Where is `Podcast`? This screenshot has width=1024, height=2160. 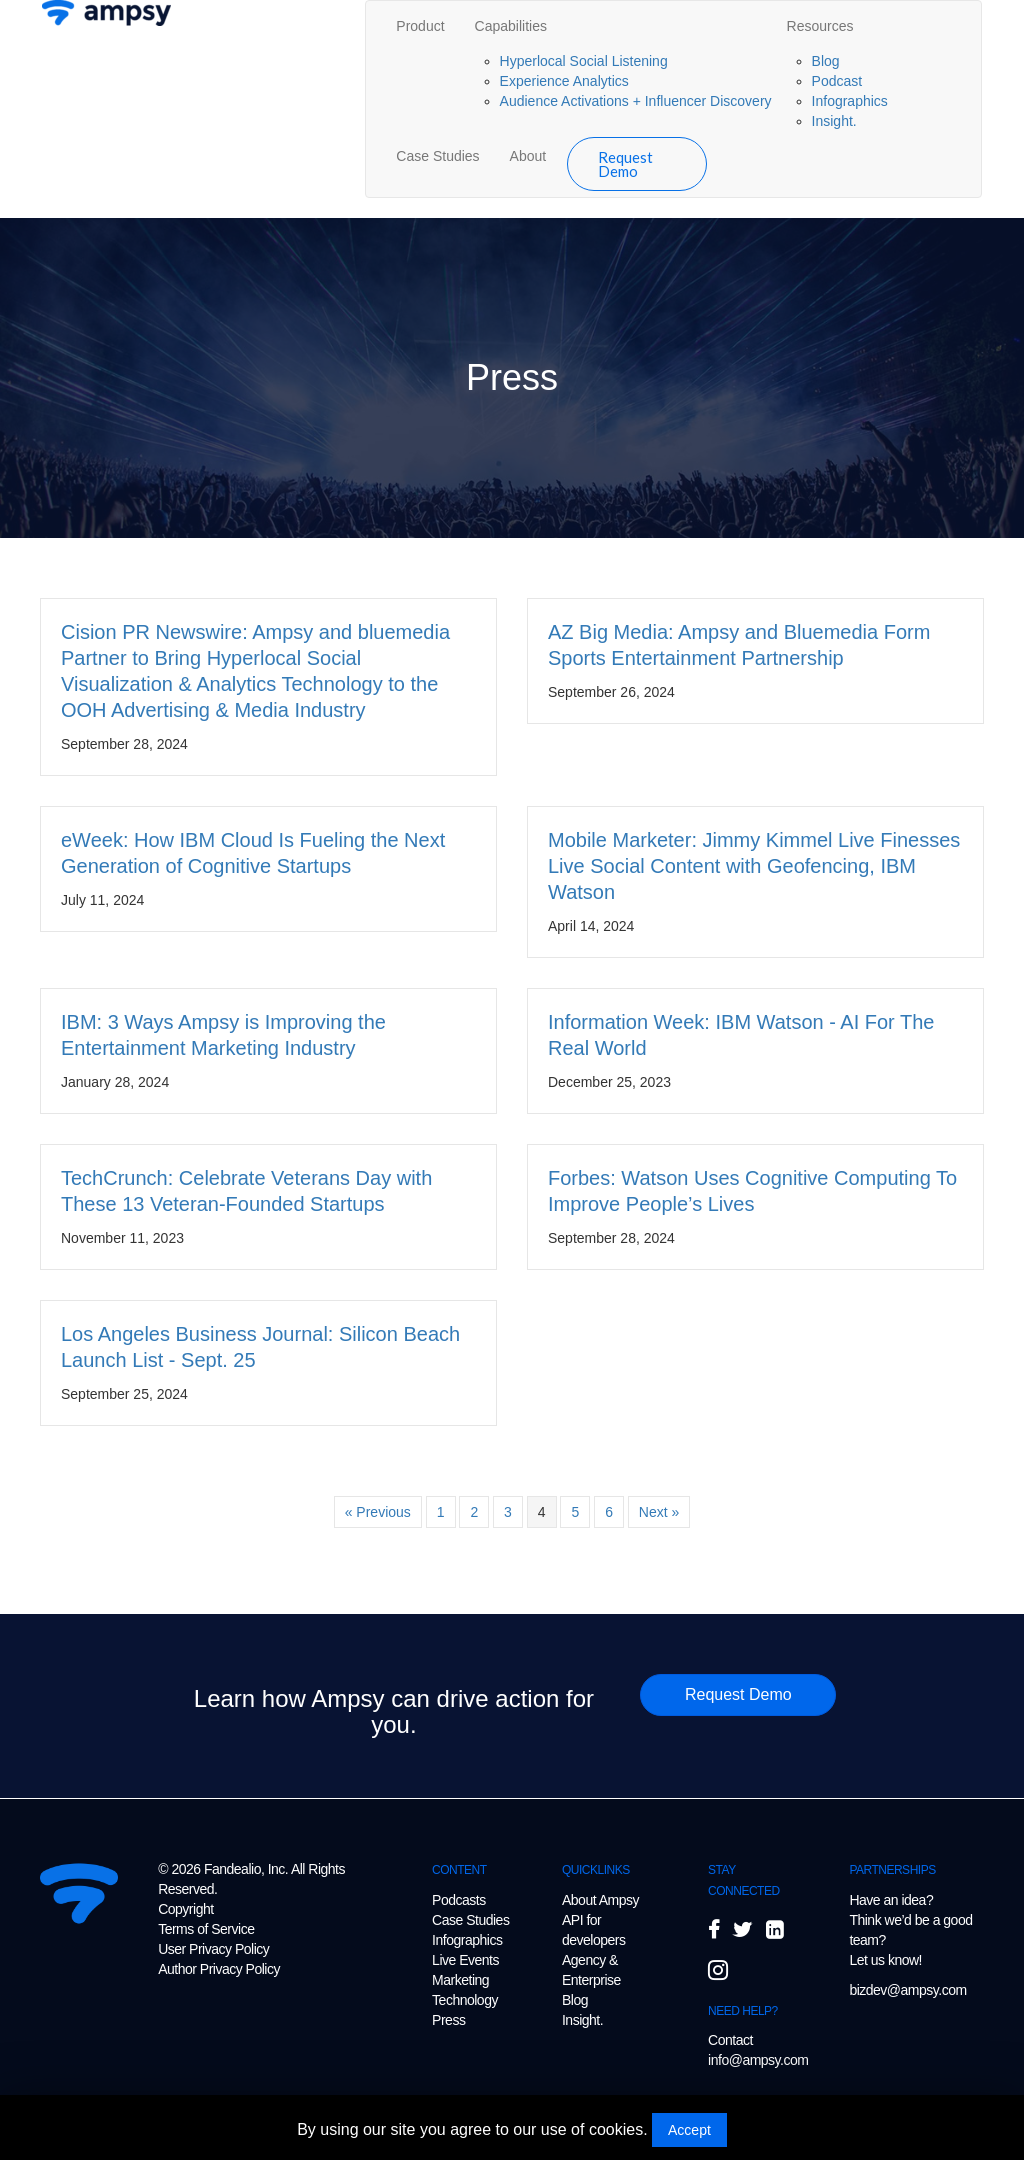 Podcast is located at coordinates (837, 81).